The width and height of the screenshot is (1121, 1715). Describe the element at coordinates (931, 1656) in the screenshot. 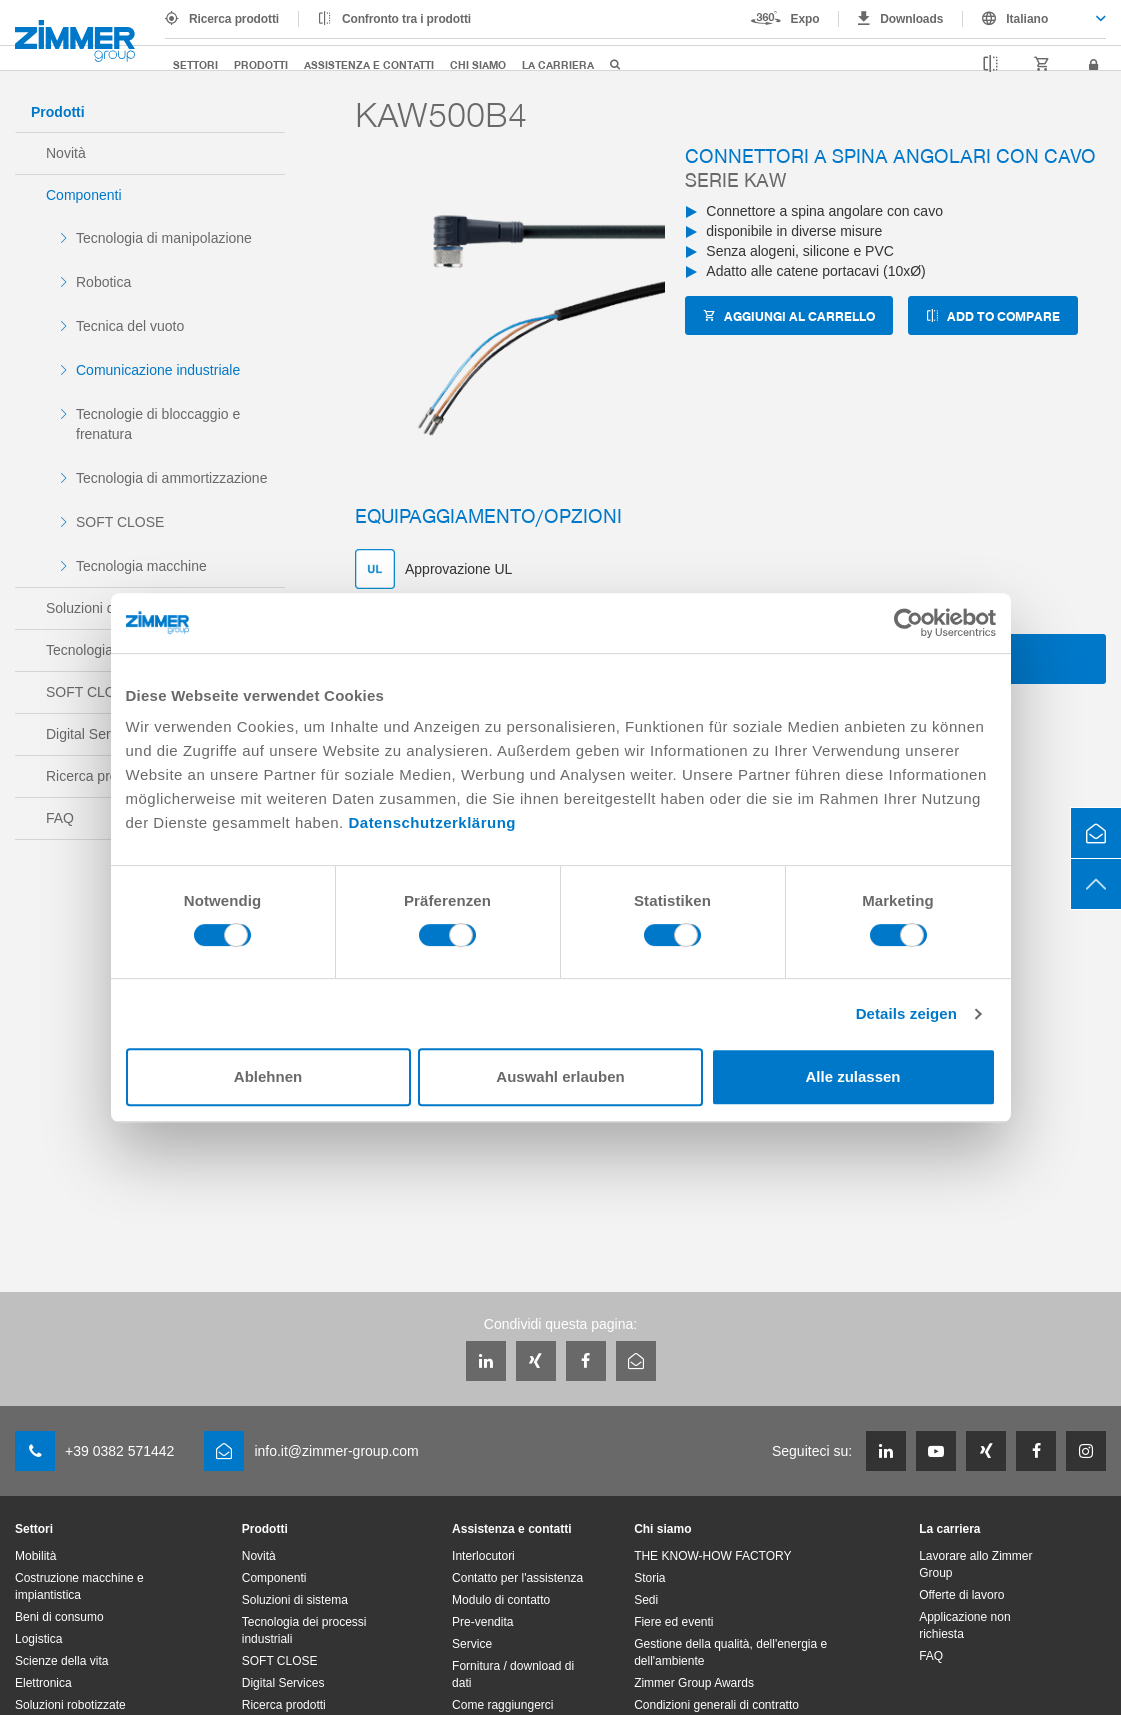

I see `FAQ` at that location.